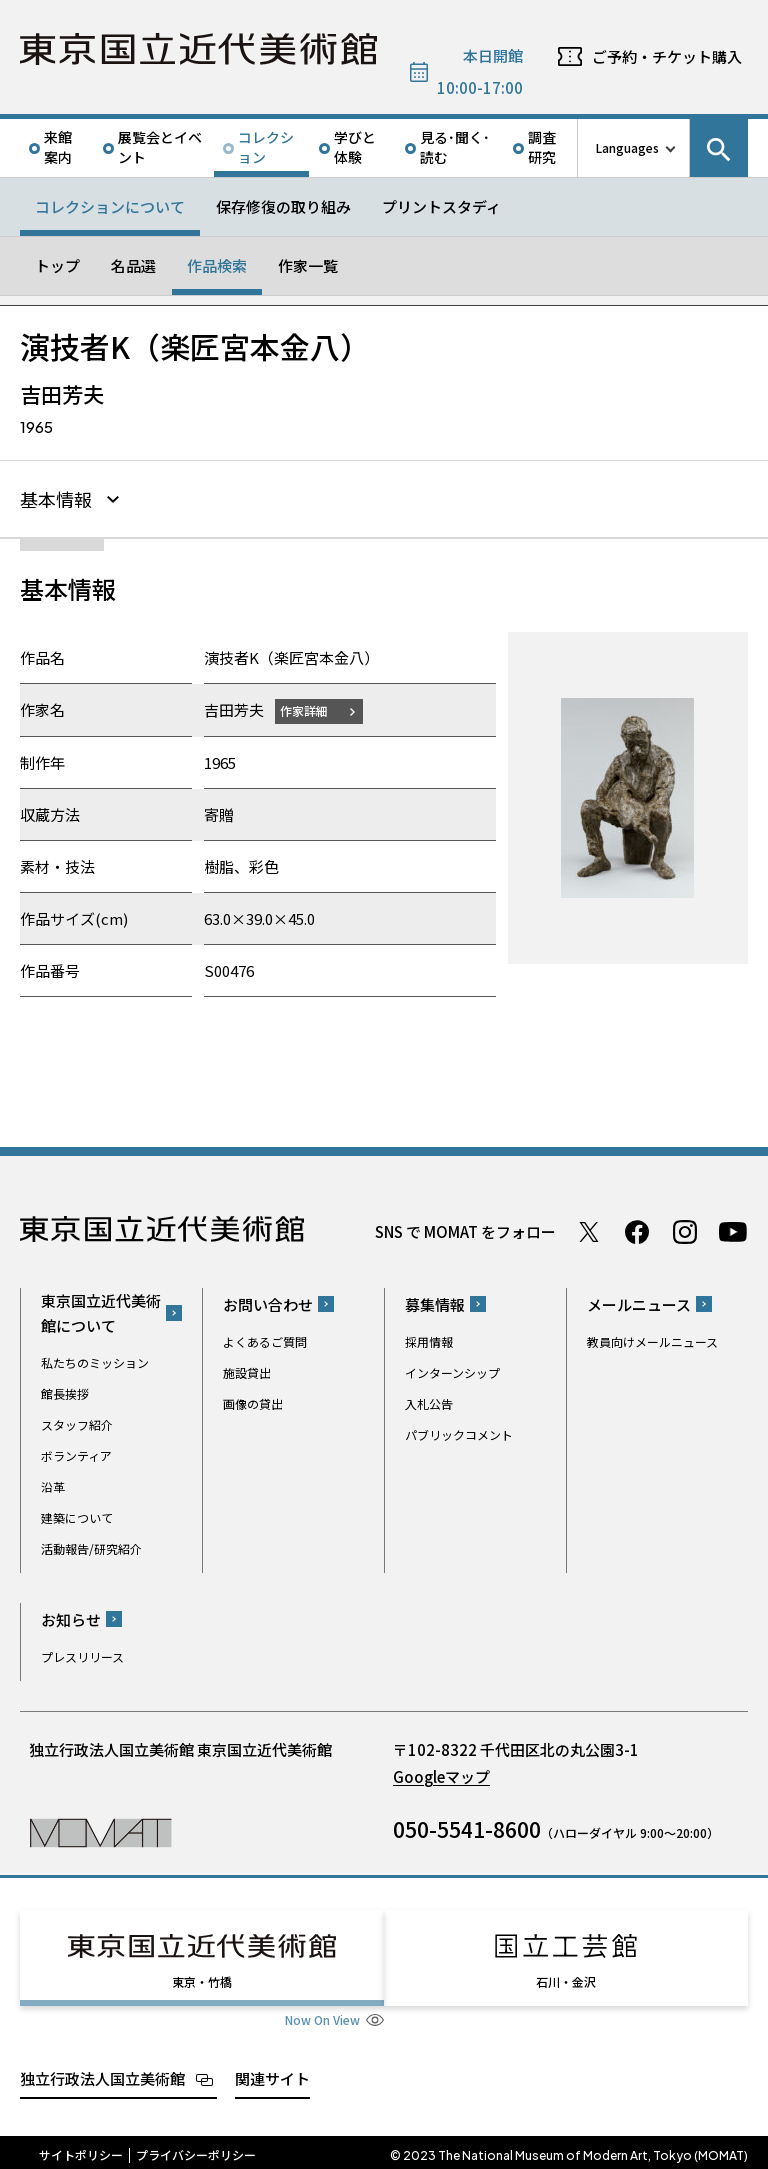 Image resolution: width=768 pixels, height=2169 pixels. What do you see at coordinates (65, 1393) in the screenshot?
I see `館長挨拶` at bounding box center [65, 1393].